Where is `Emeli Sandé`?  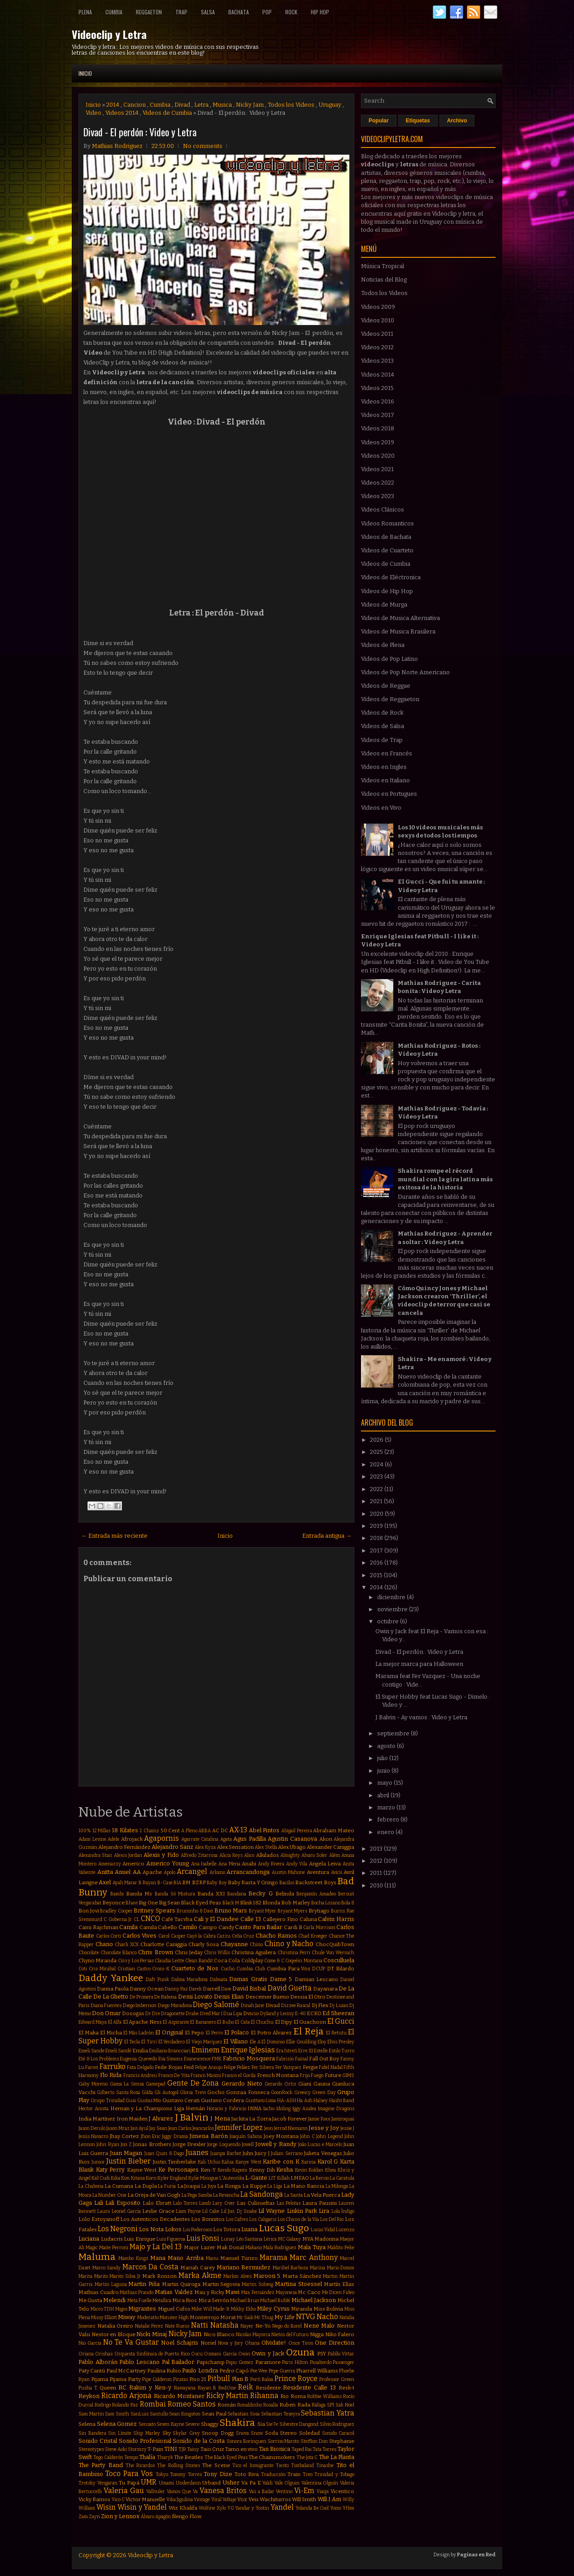 Emeli Sandé is located at coordinates (118, 2051).